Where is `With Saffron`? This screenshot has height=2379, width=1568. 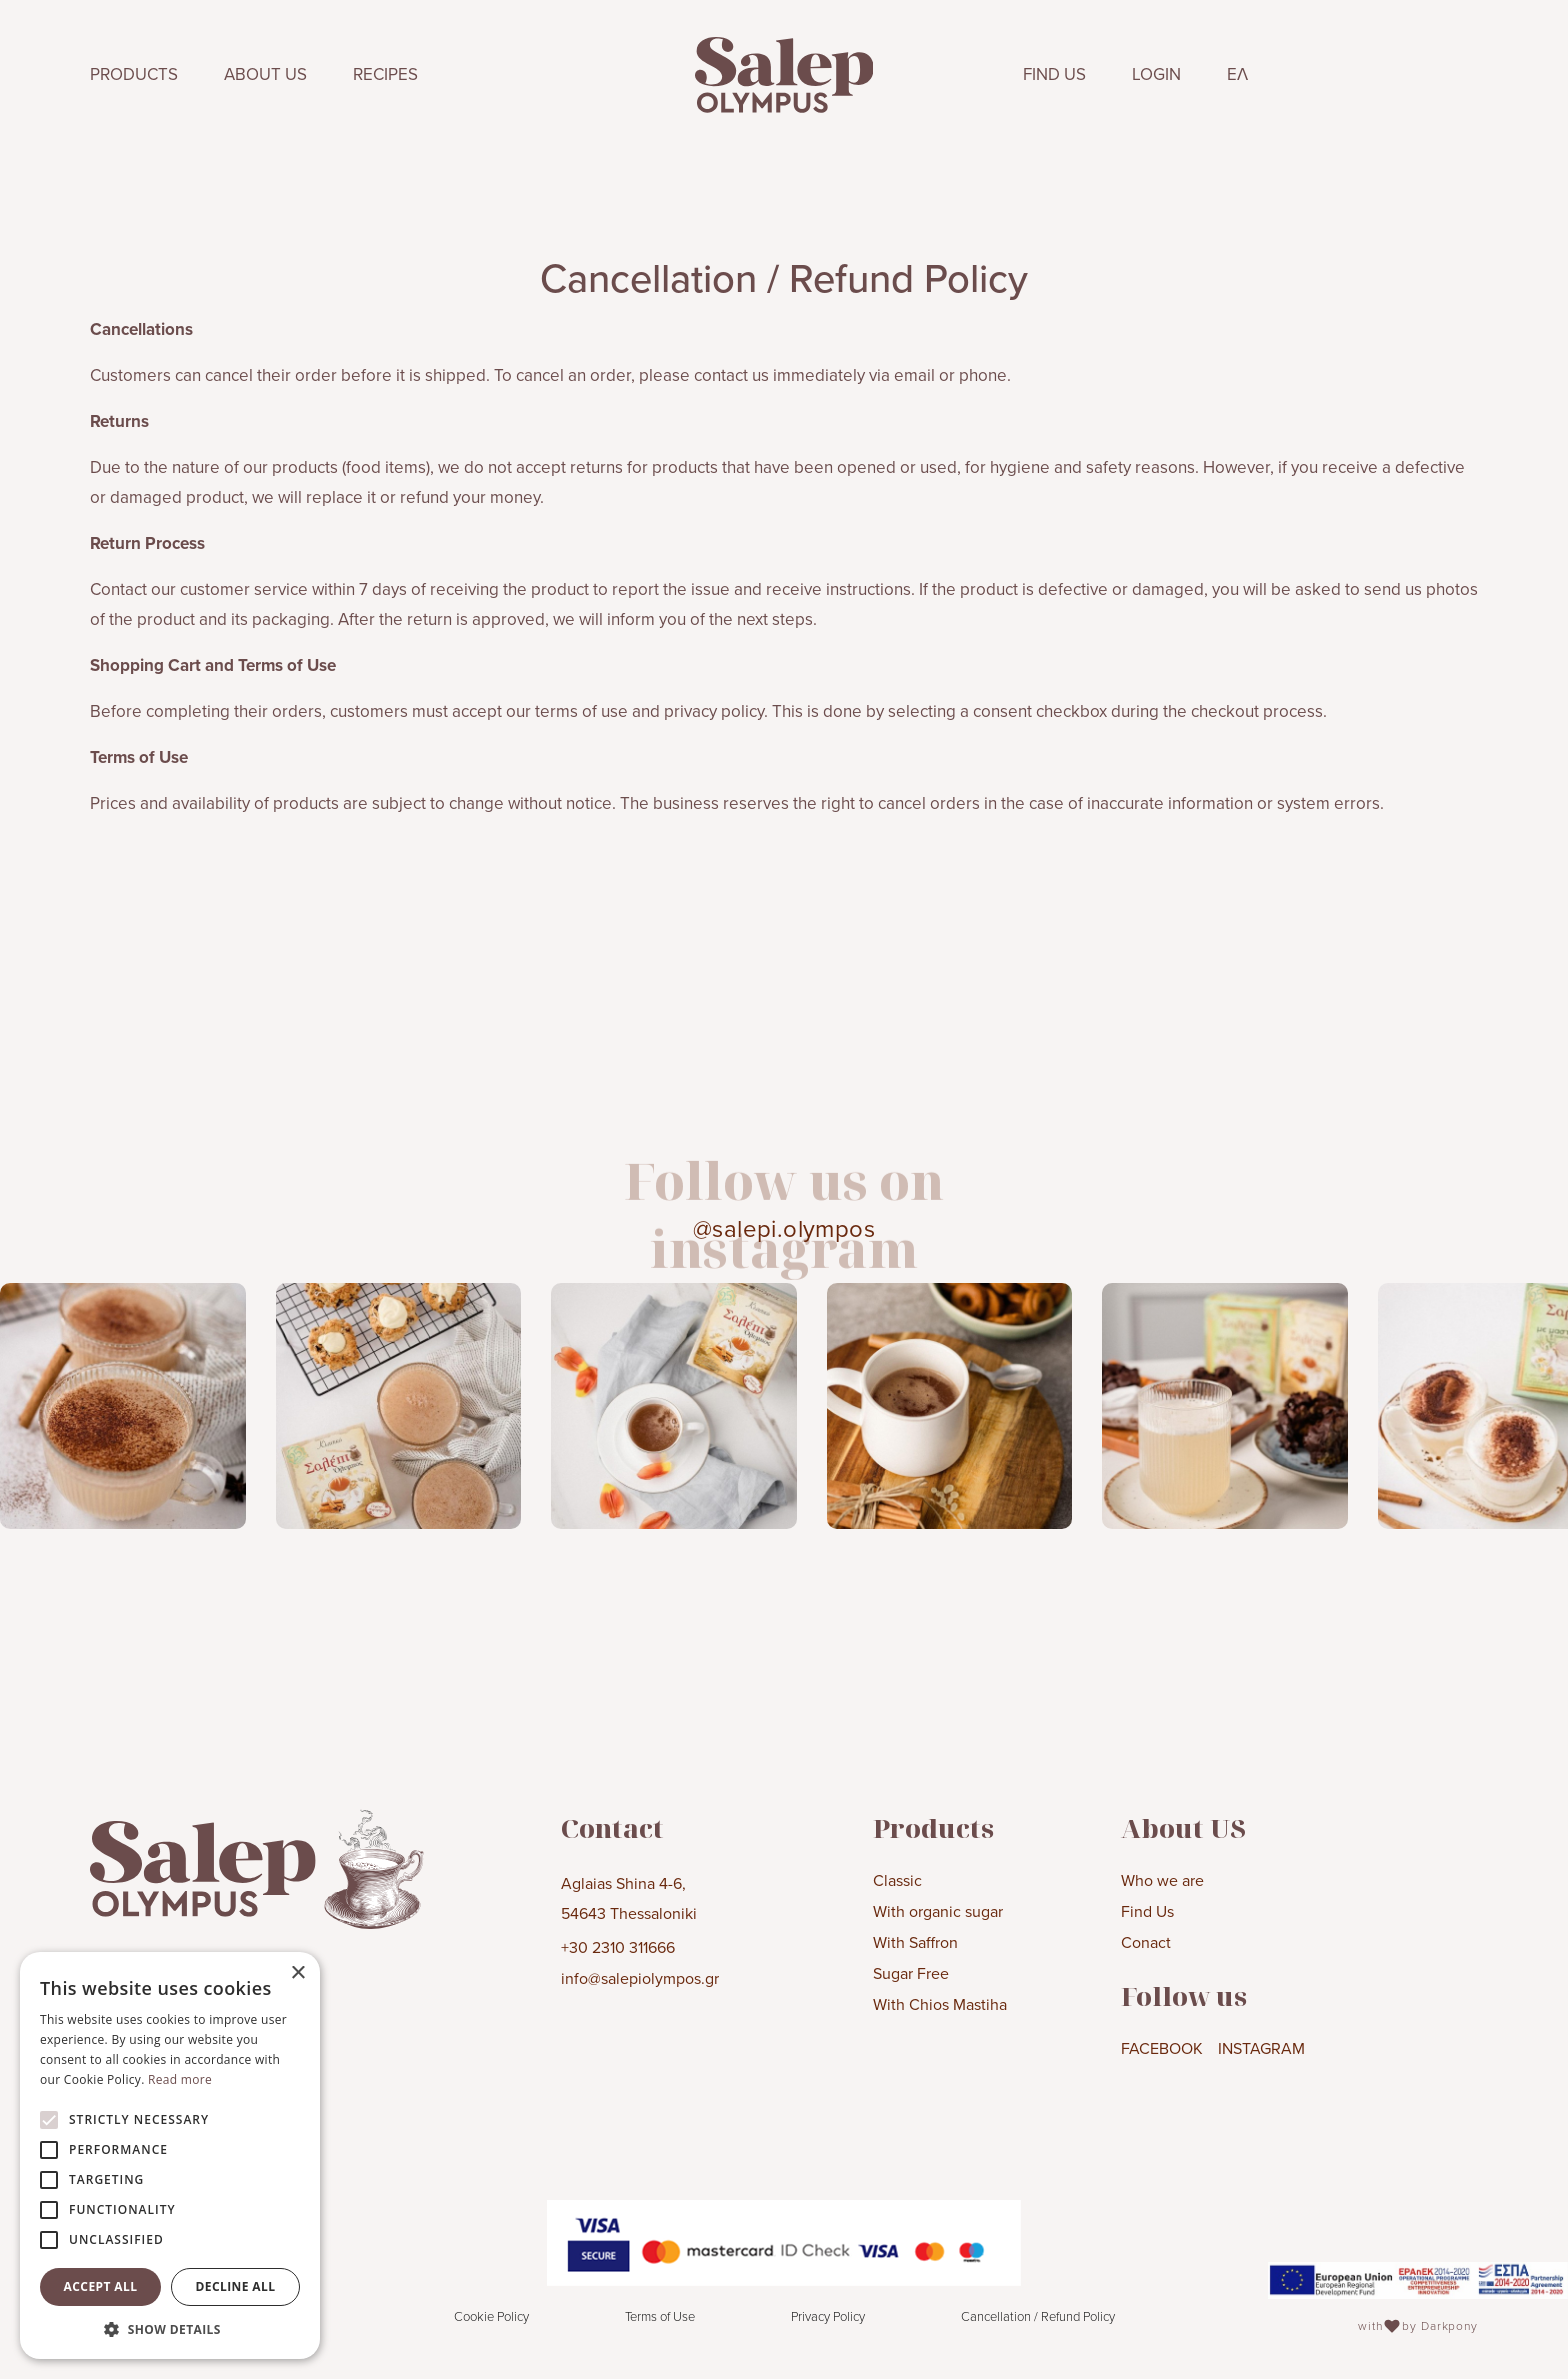 With Saffron is located at coordinates (915, 1942).